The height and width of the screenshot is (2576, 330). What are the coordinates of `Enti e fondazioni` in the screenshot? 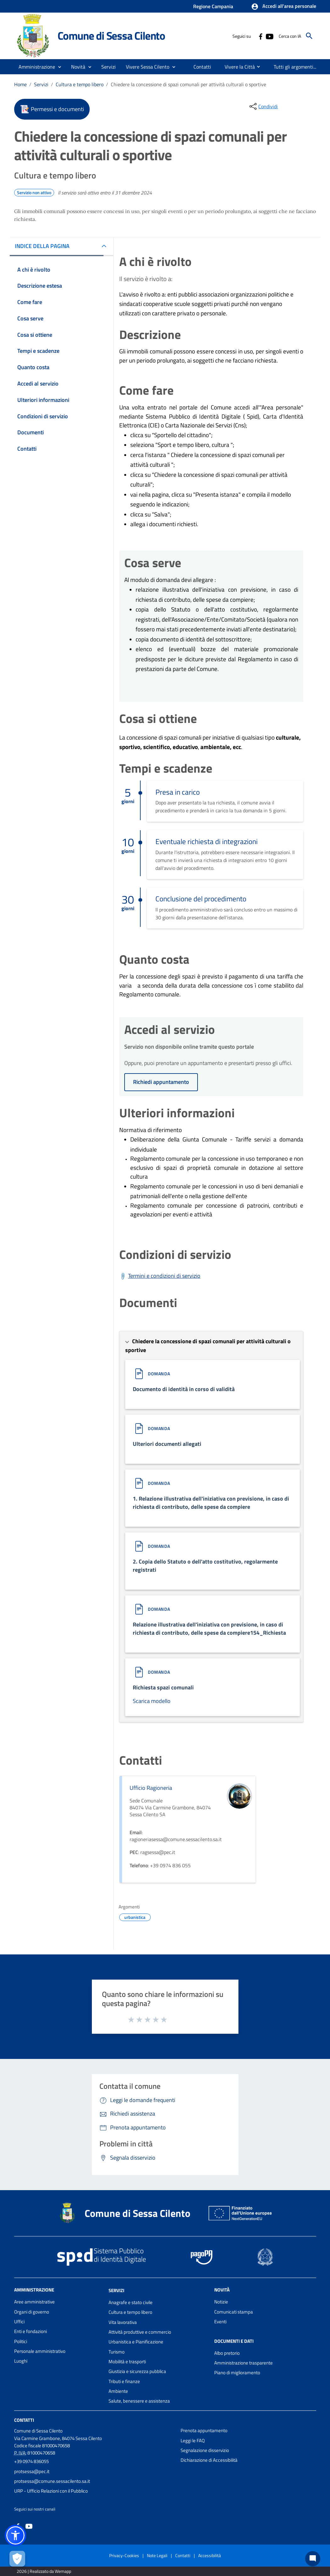 It's located at (30, 2331).